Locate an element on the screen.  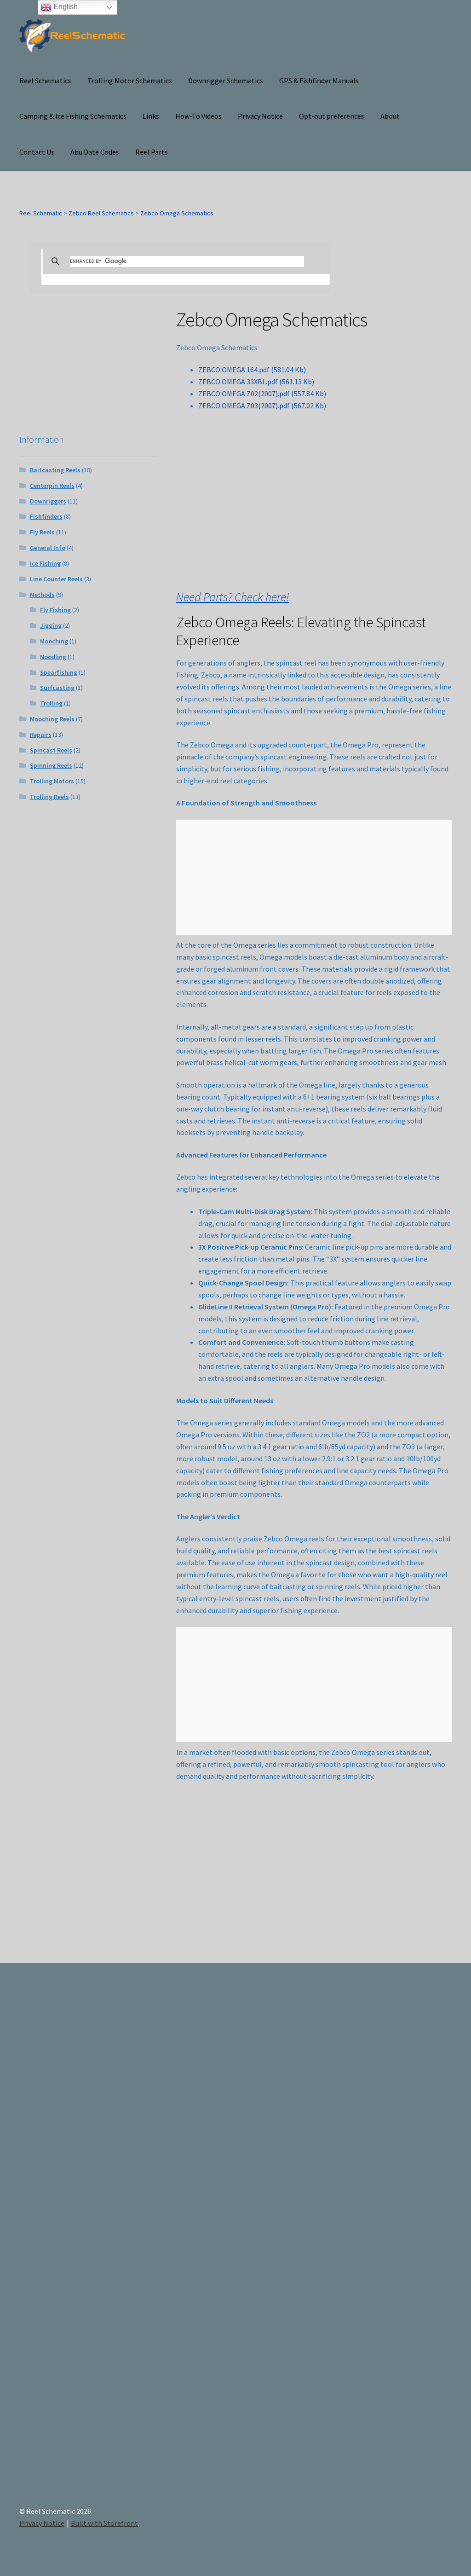
Fly Fishing is located at coordinates (55, 610).